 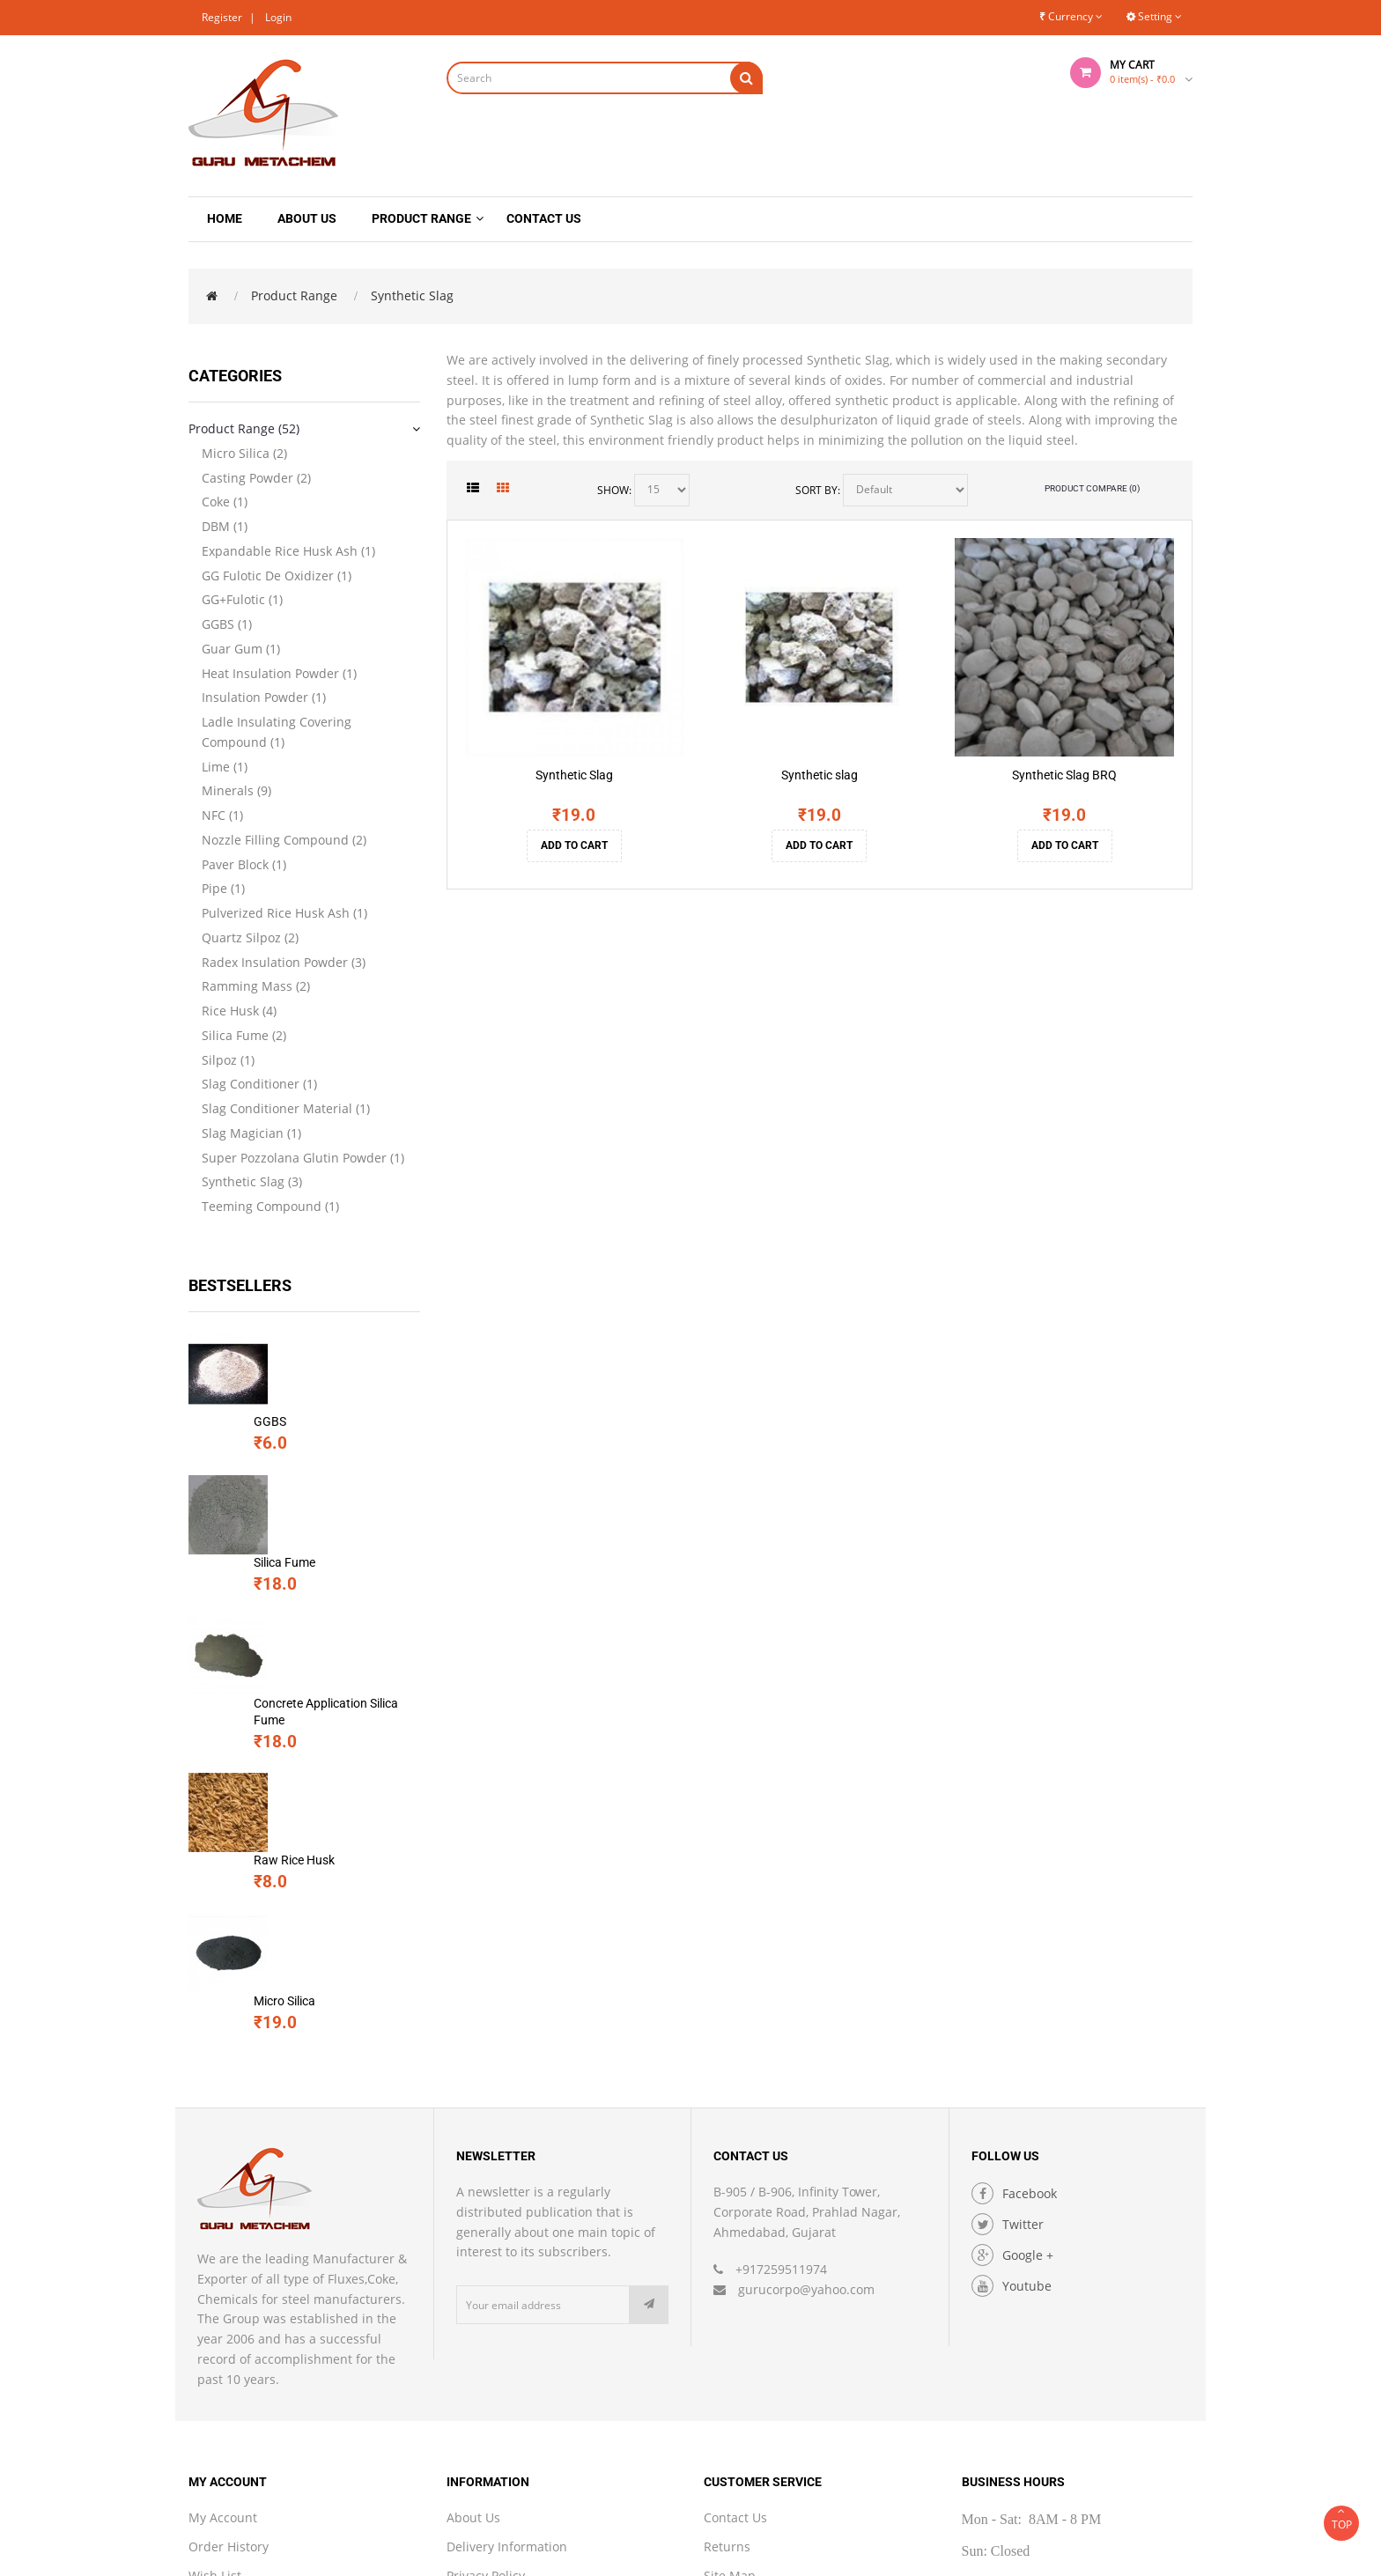 What do you see at coordinates (725, 2367) in the screenshot?
I see `Brands` at bounding box center [725, 2367].